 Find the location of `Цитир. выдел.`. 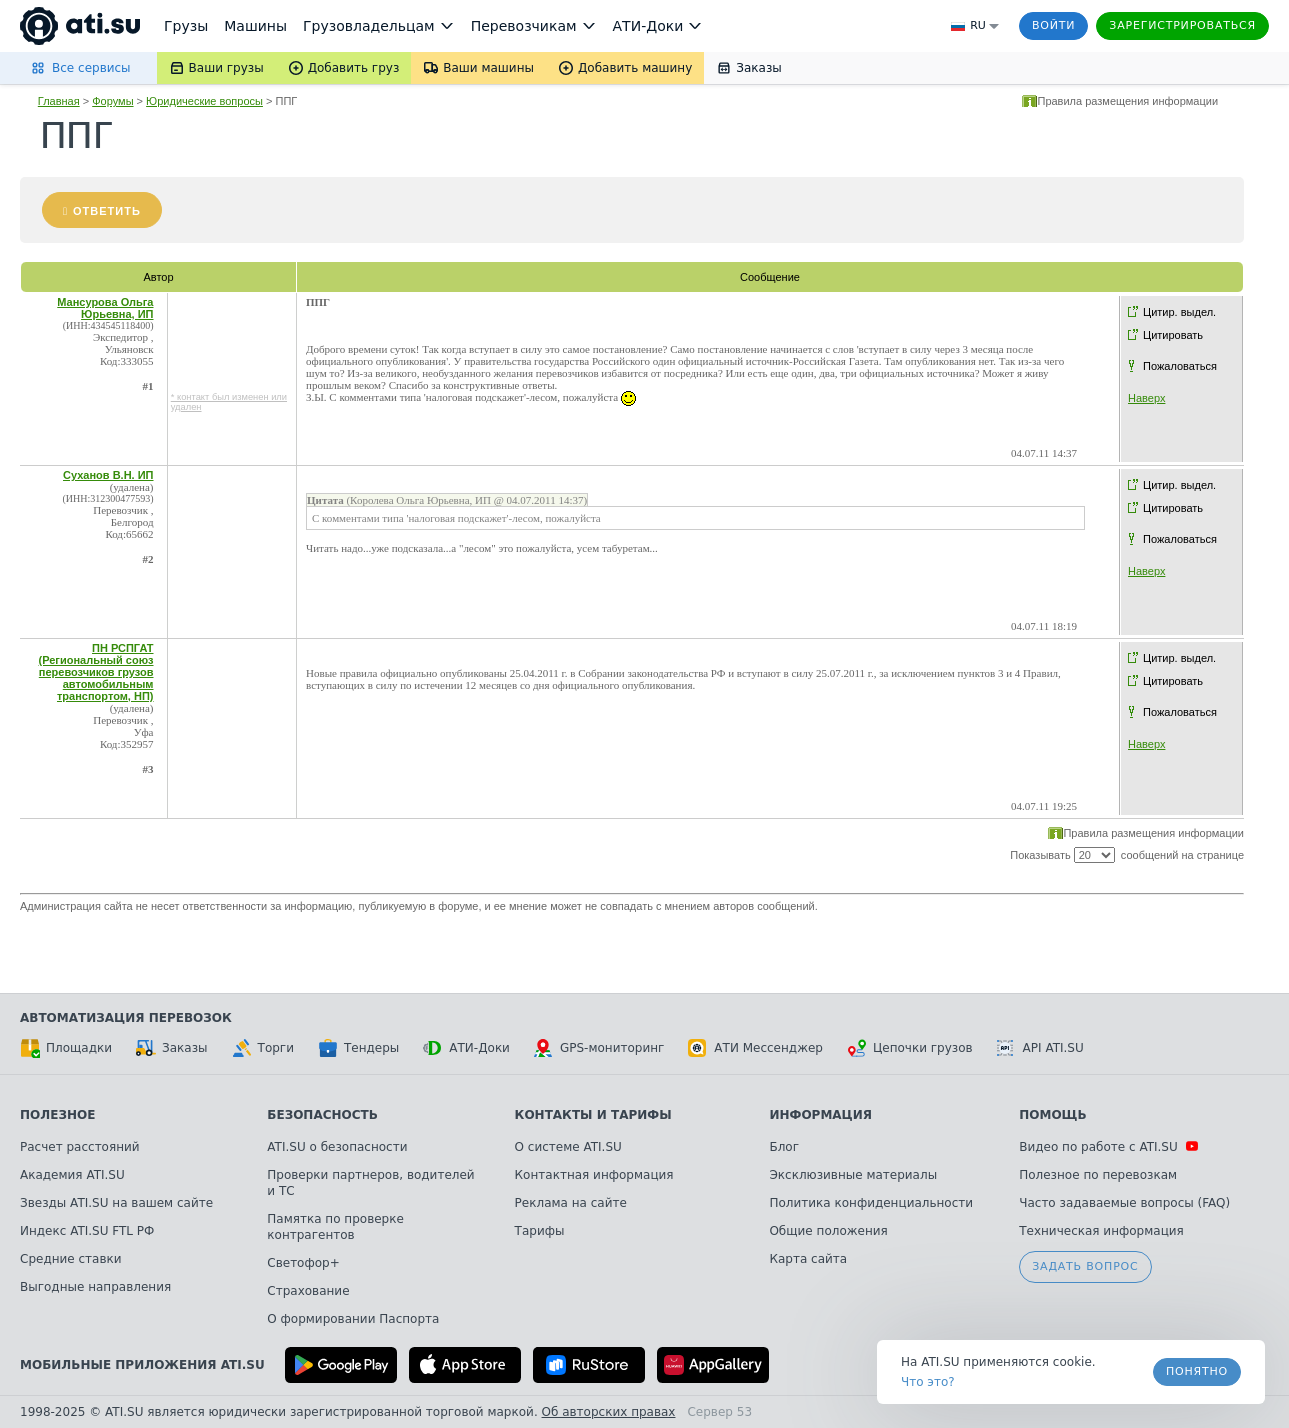

Цитир. выдел. is located at coordinates (1179, 312).